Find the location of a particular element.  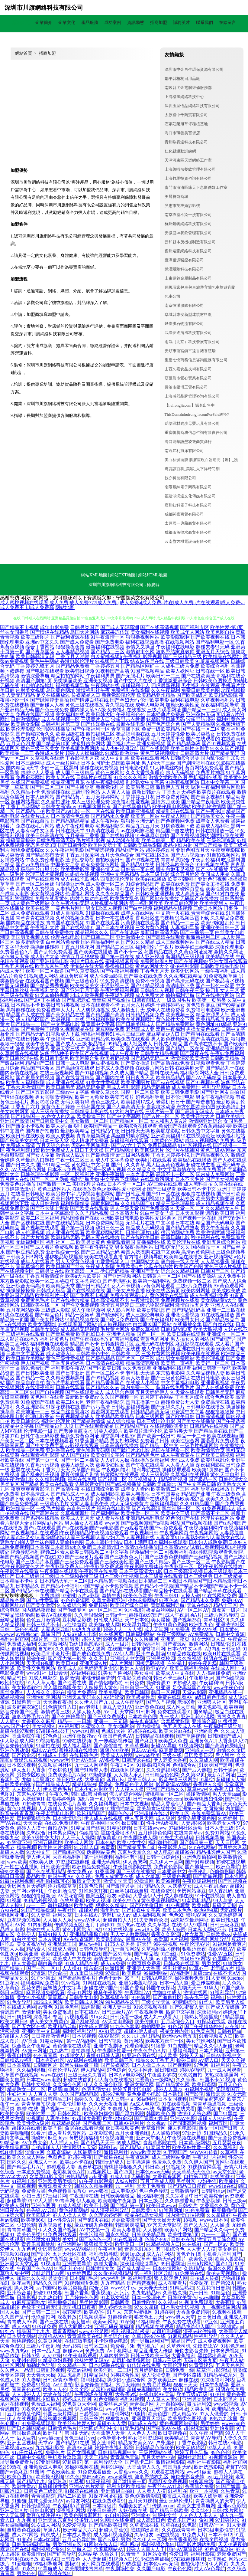

天天拍液夜拍 is located at coordinates (232, 2544).